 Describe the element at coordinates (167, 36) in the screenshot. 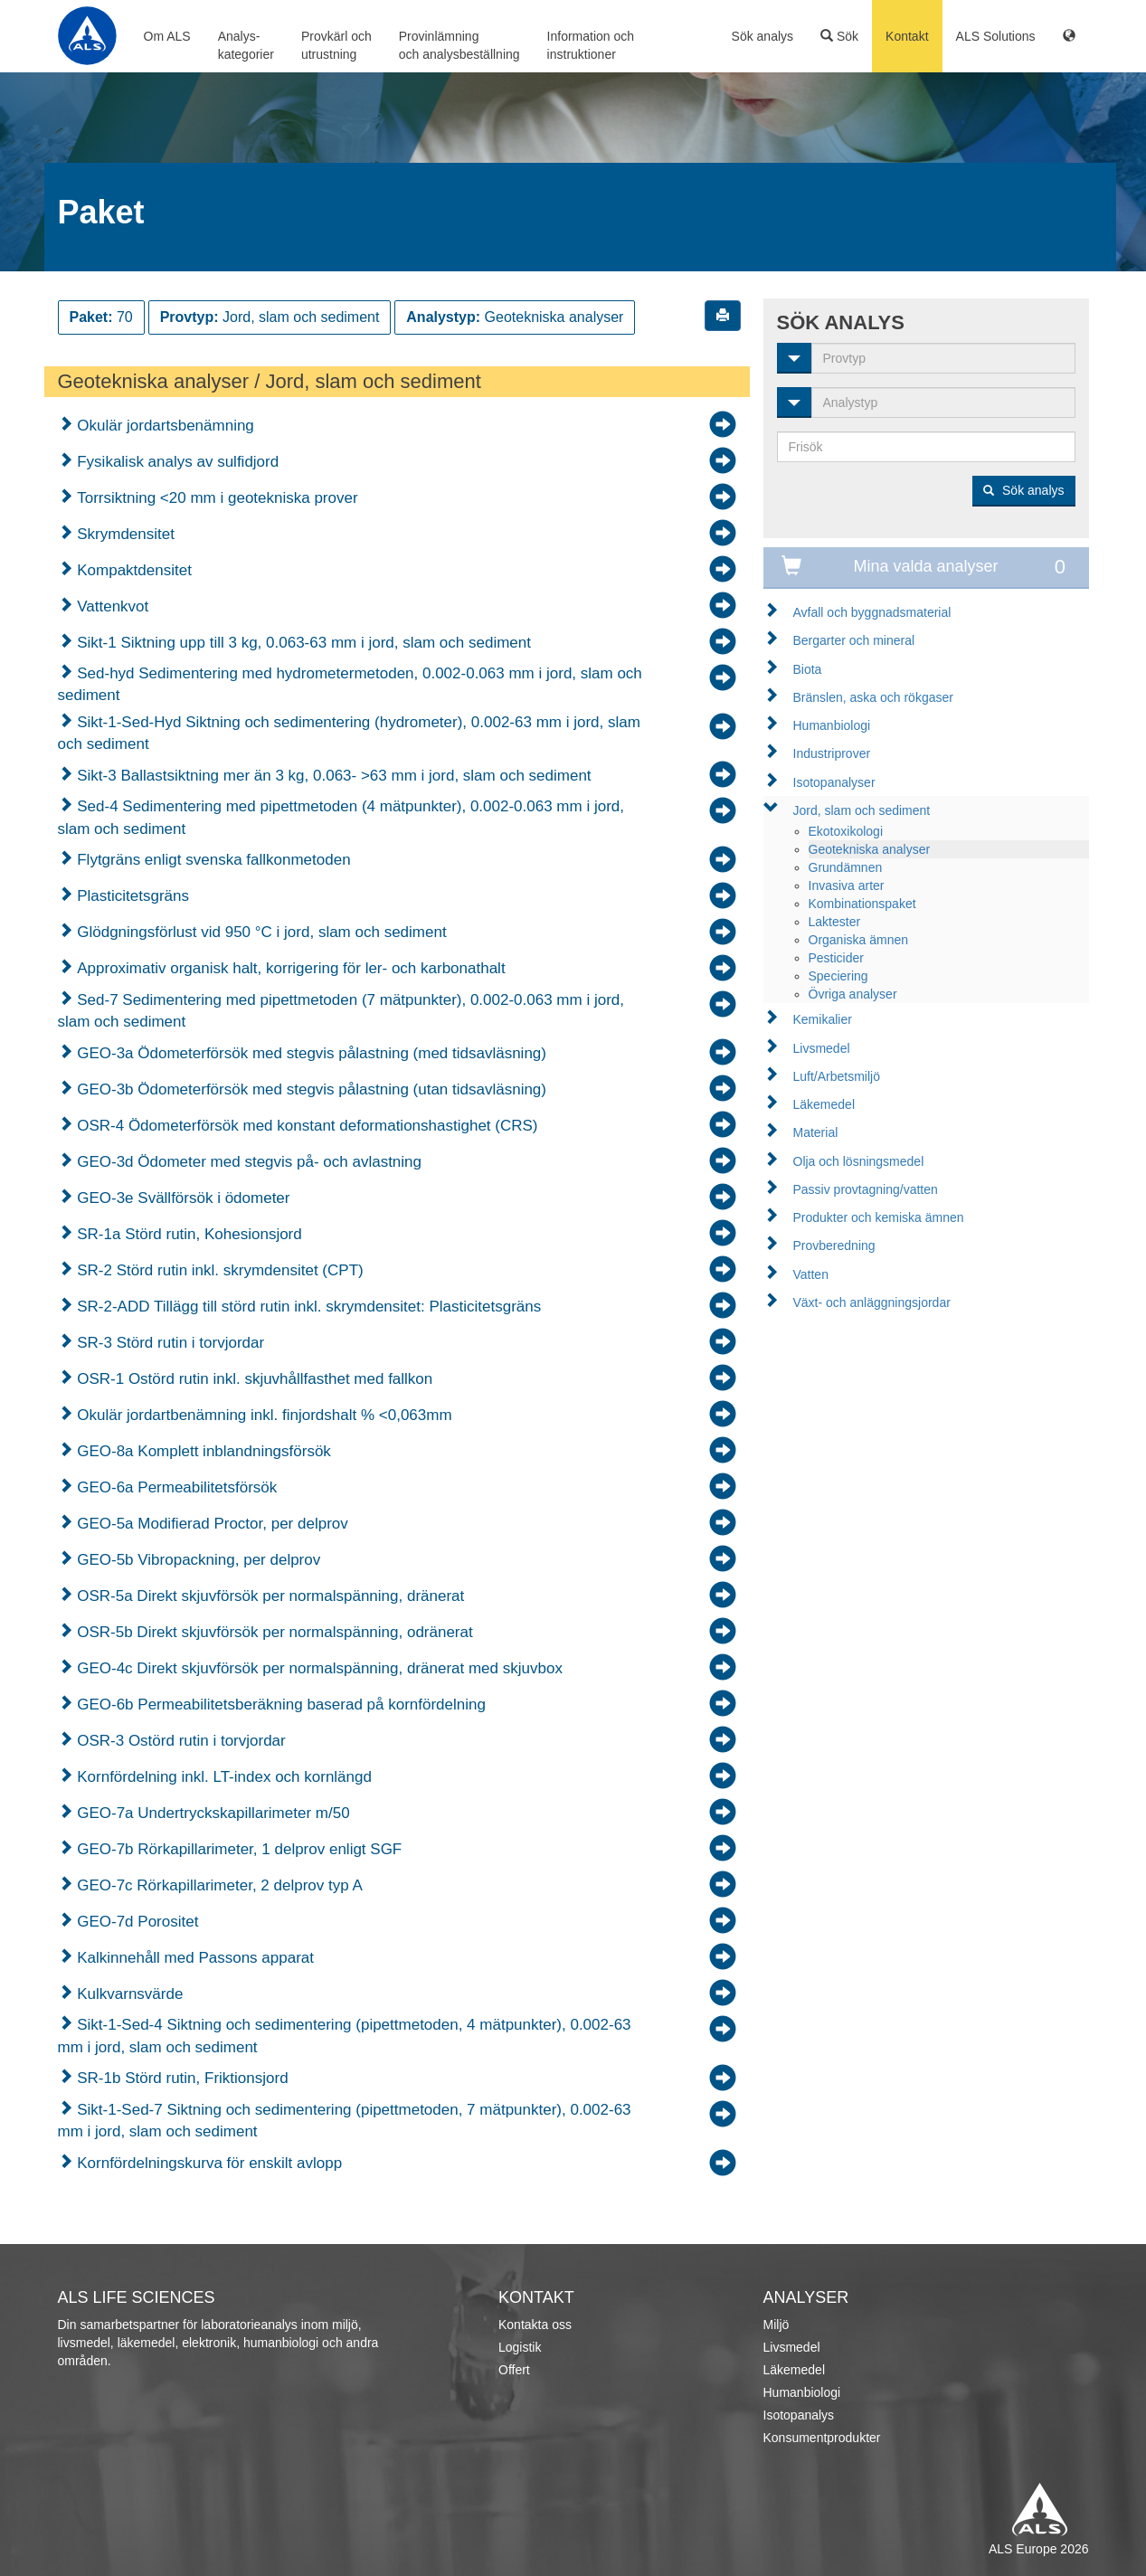

I see `Om ALS` at that location.